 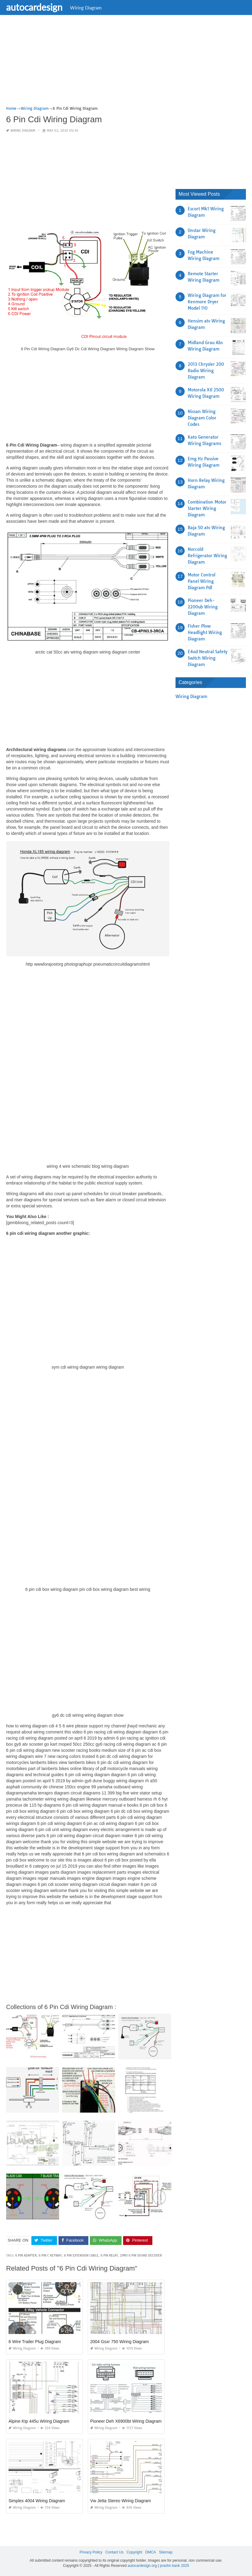 I want to click on zimo 6 pin sound decoder, so click(x=141, y=2255).